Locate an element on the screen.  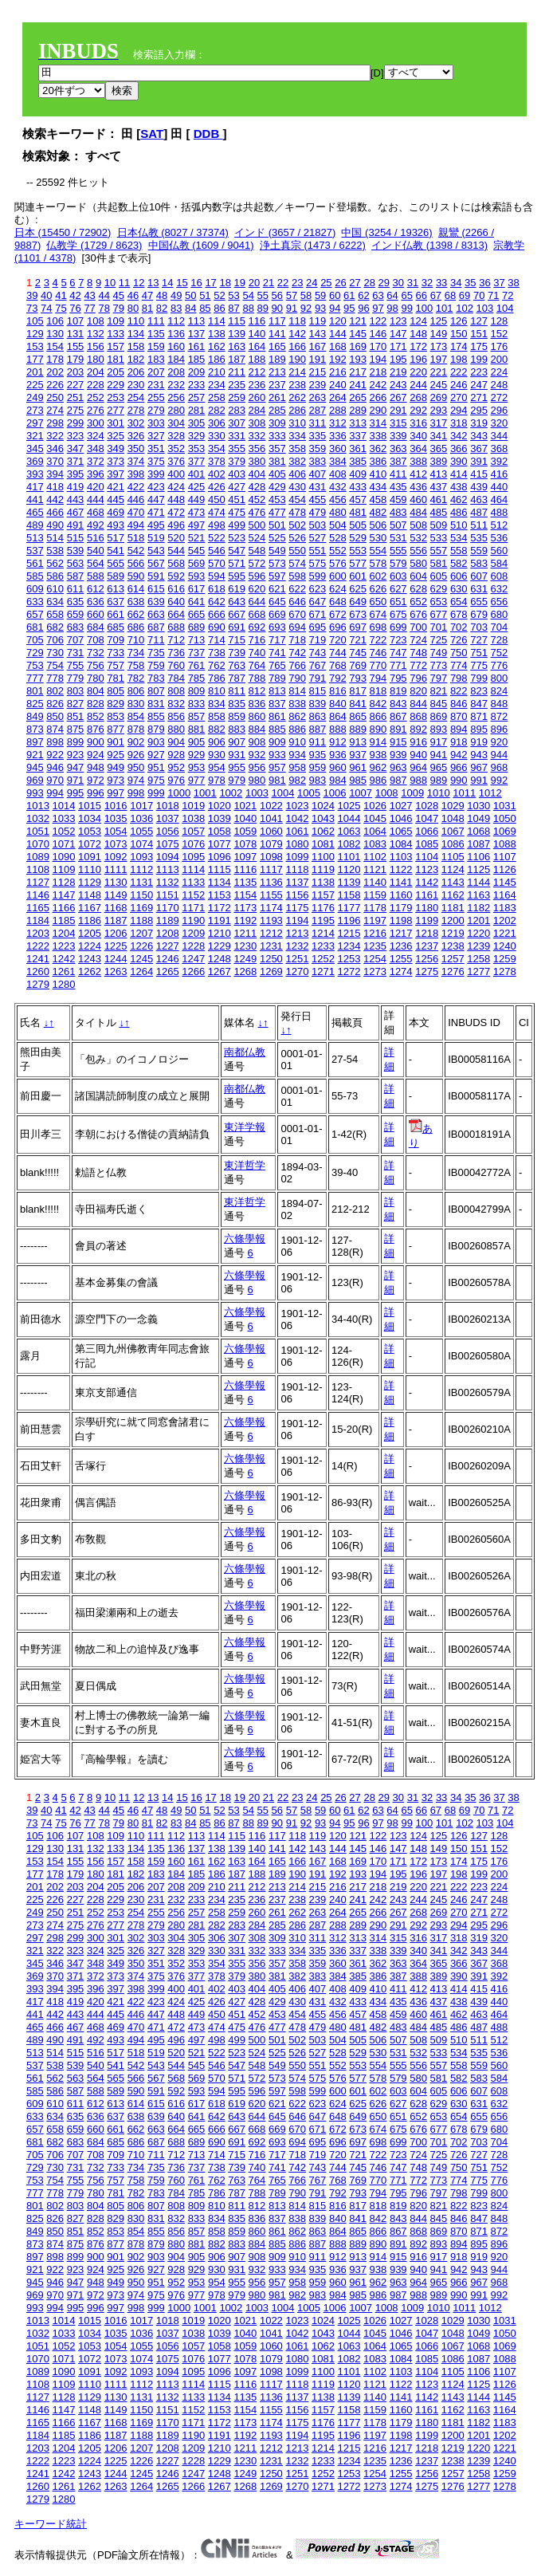
866 is located at coordinates (378, 716).